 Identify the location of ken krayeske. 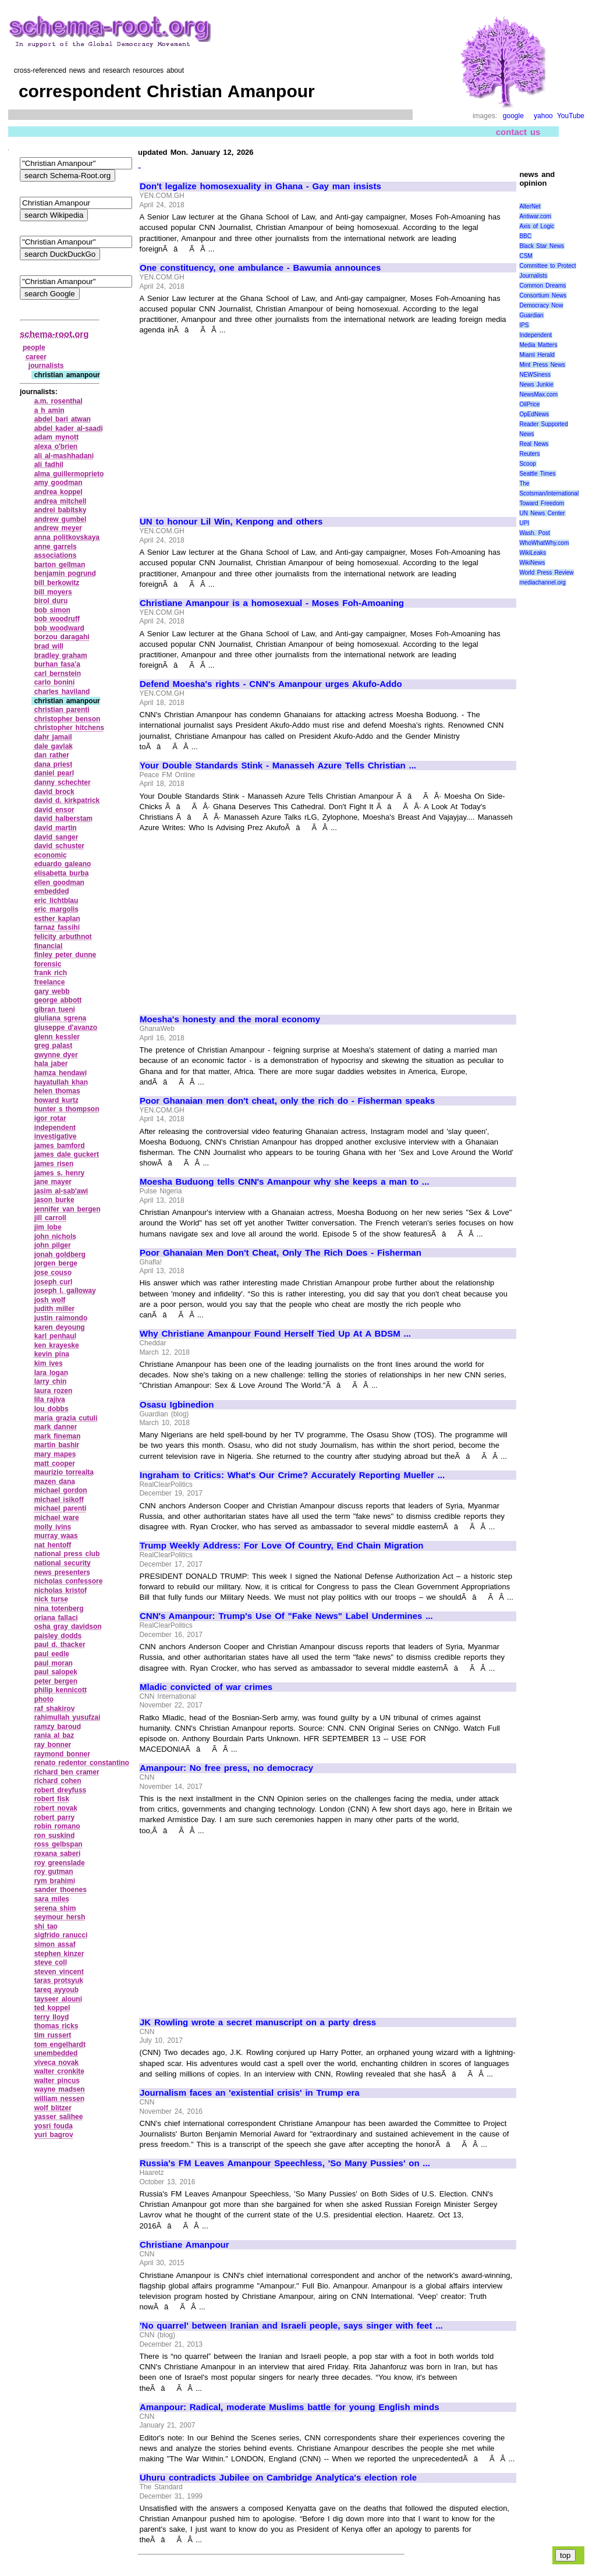
(56, 1345).